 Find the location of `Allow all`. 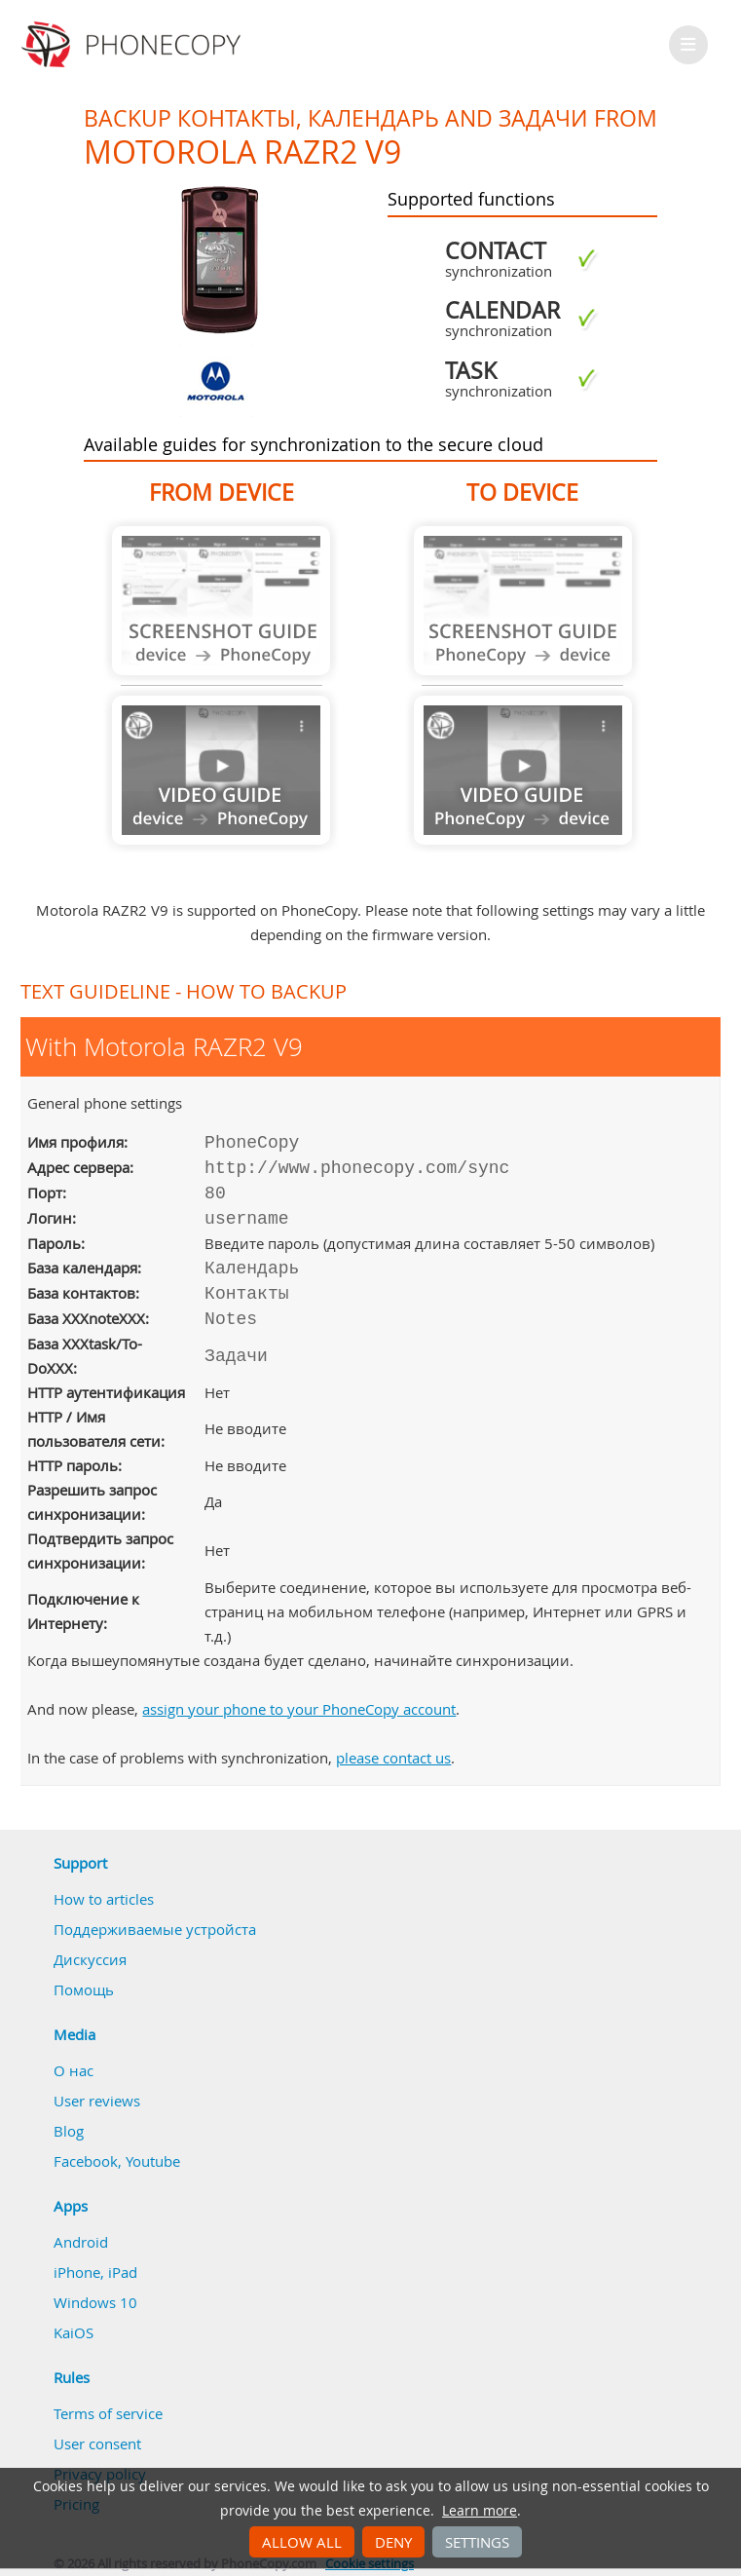

Allow all is located at coordinates (302, 2542).